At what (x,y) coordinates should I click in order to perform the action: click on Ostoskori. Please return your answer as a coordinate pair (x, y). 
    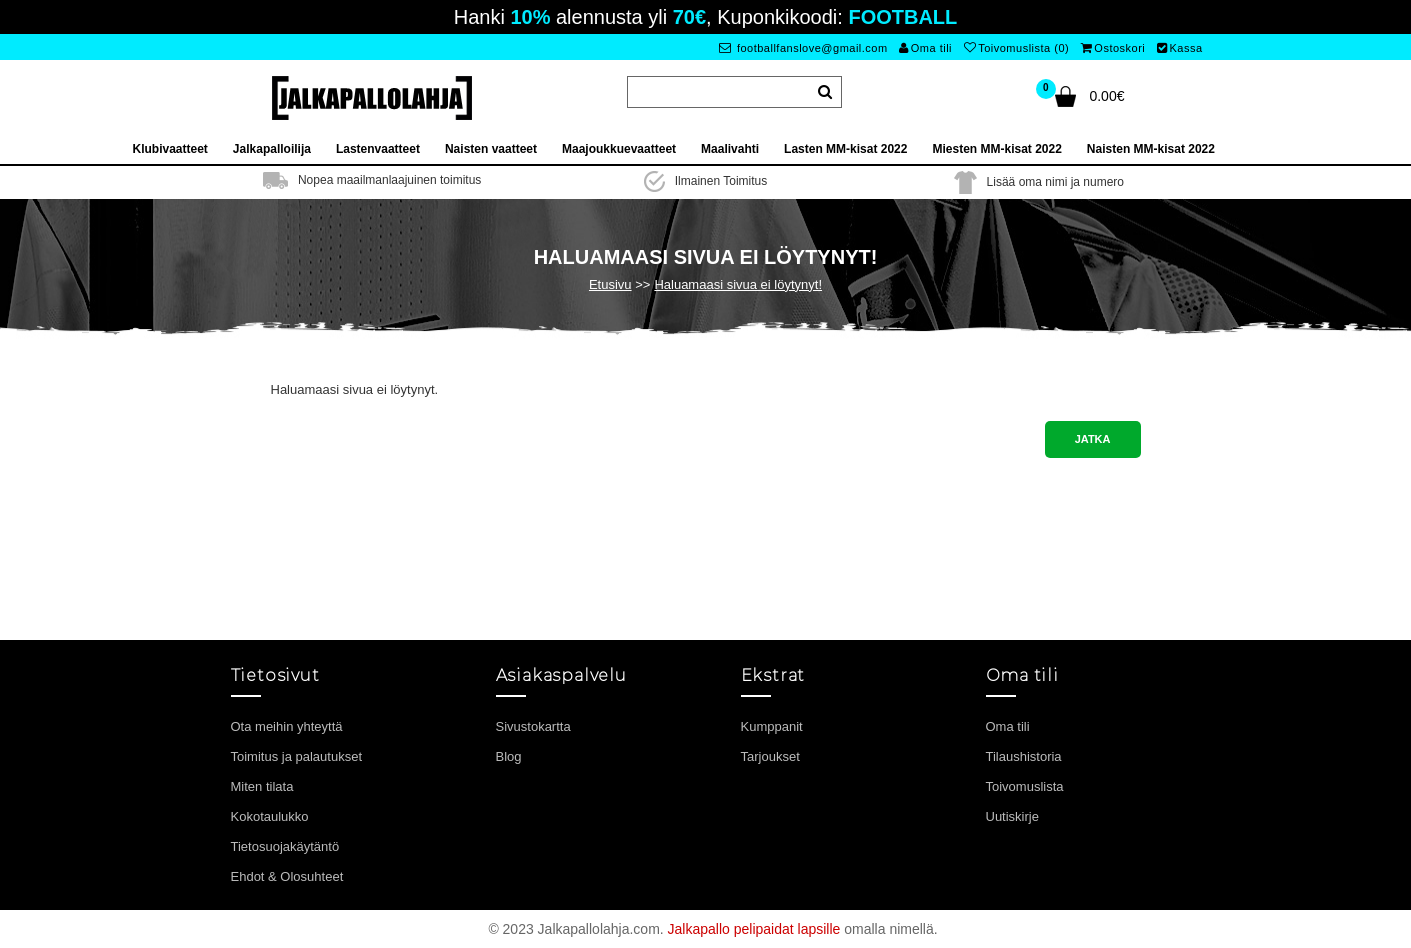
    Looking at the image, I should click on (1113, 48).